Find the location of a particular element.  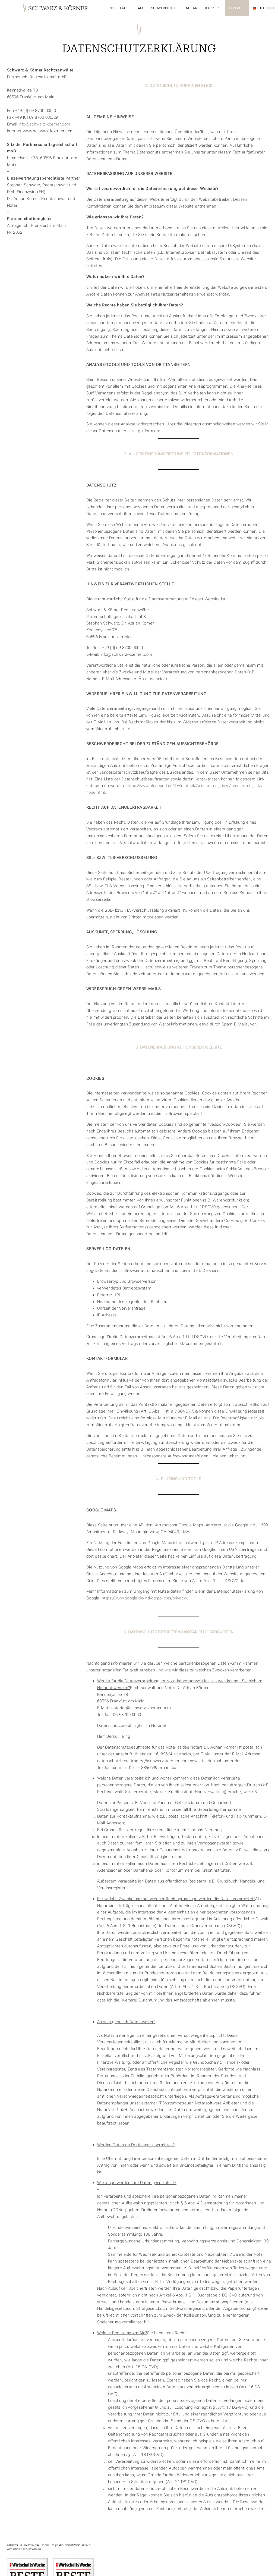

Kontakt is located at coordinates (237, 8).